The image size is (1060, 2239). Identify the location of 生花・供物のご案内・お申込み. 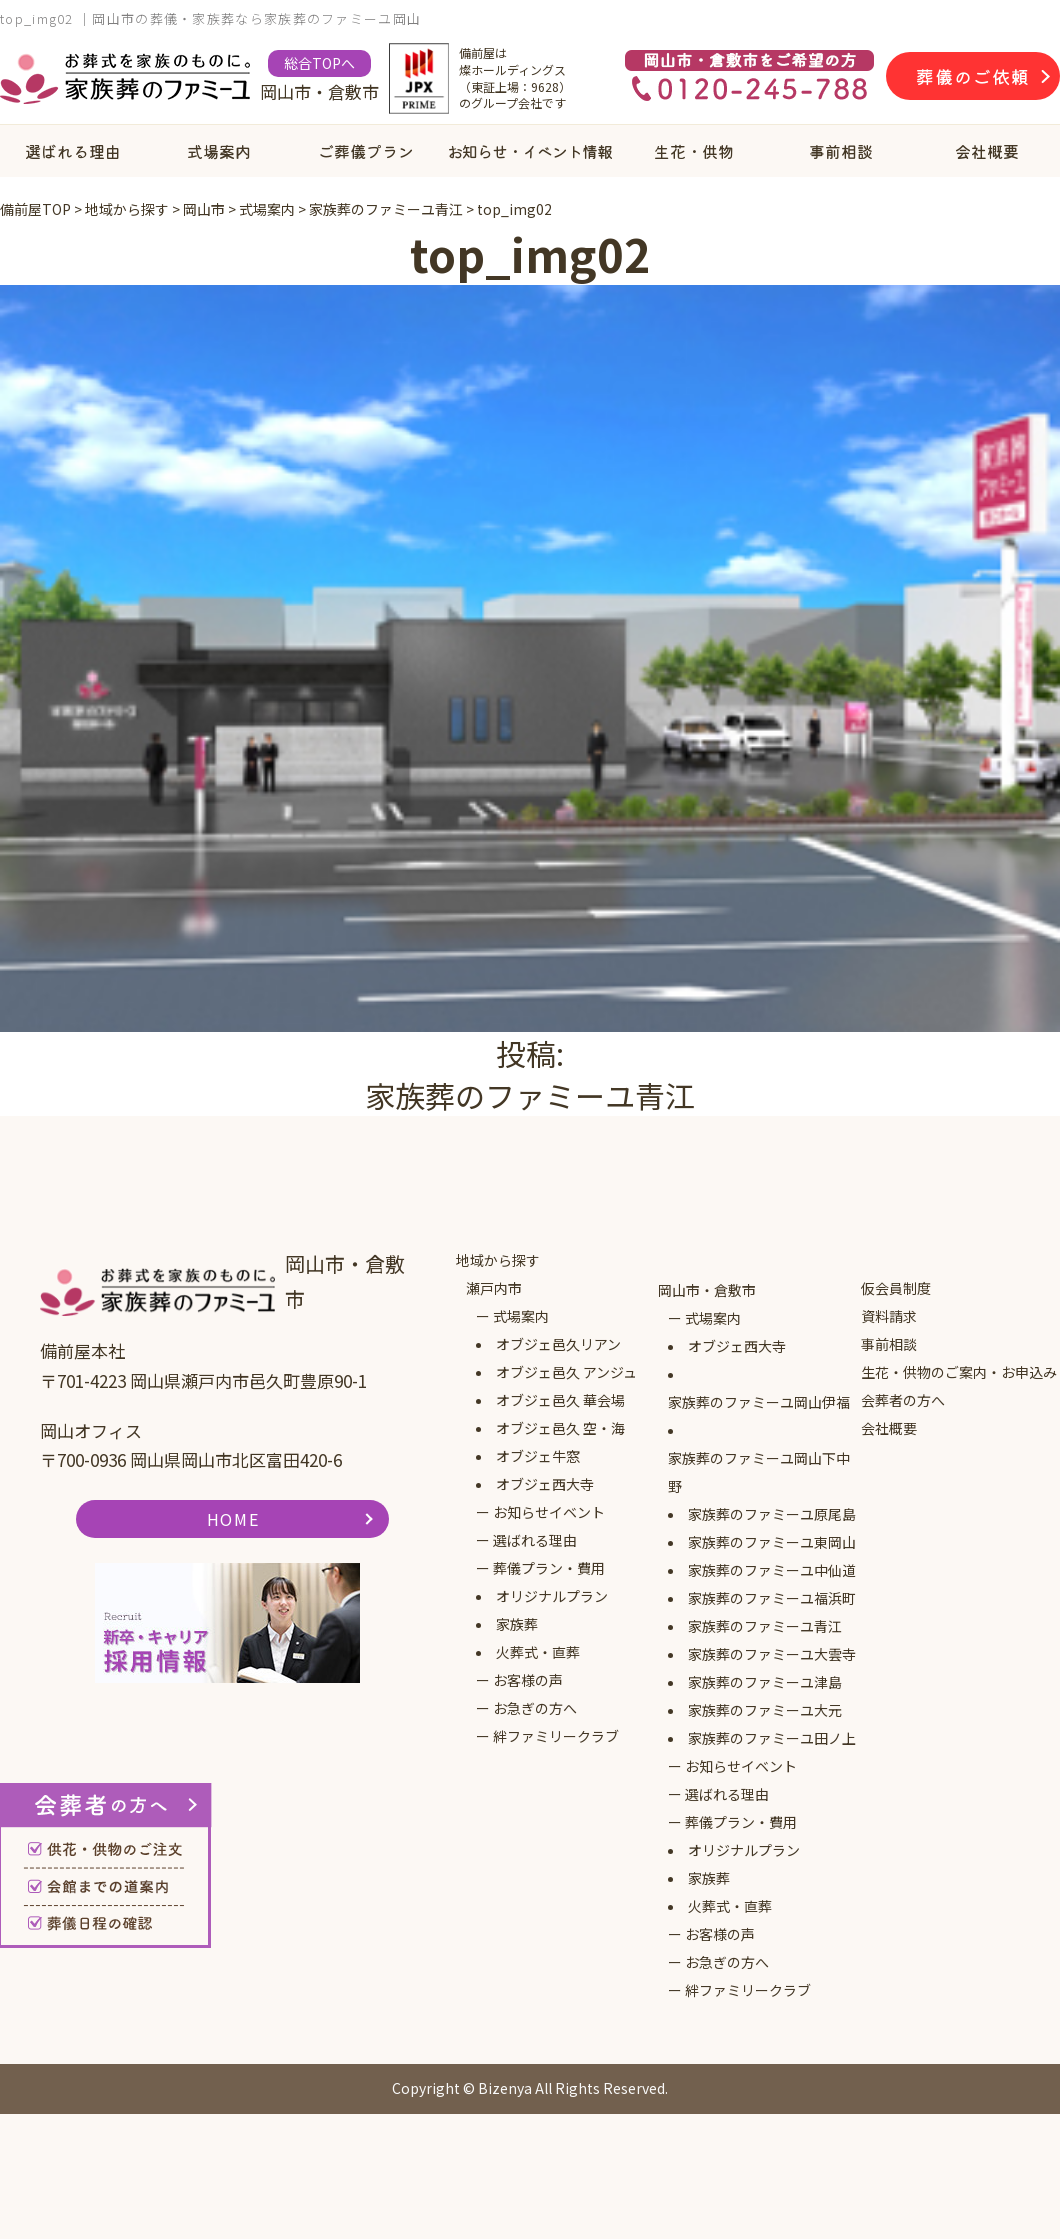
(959, 1372).